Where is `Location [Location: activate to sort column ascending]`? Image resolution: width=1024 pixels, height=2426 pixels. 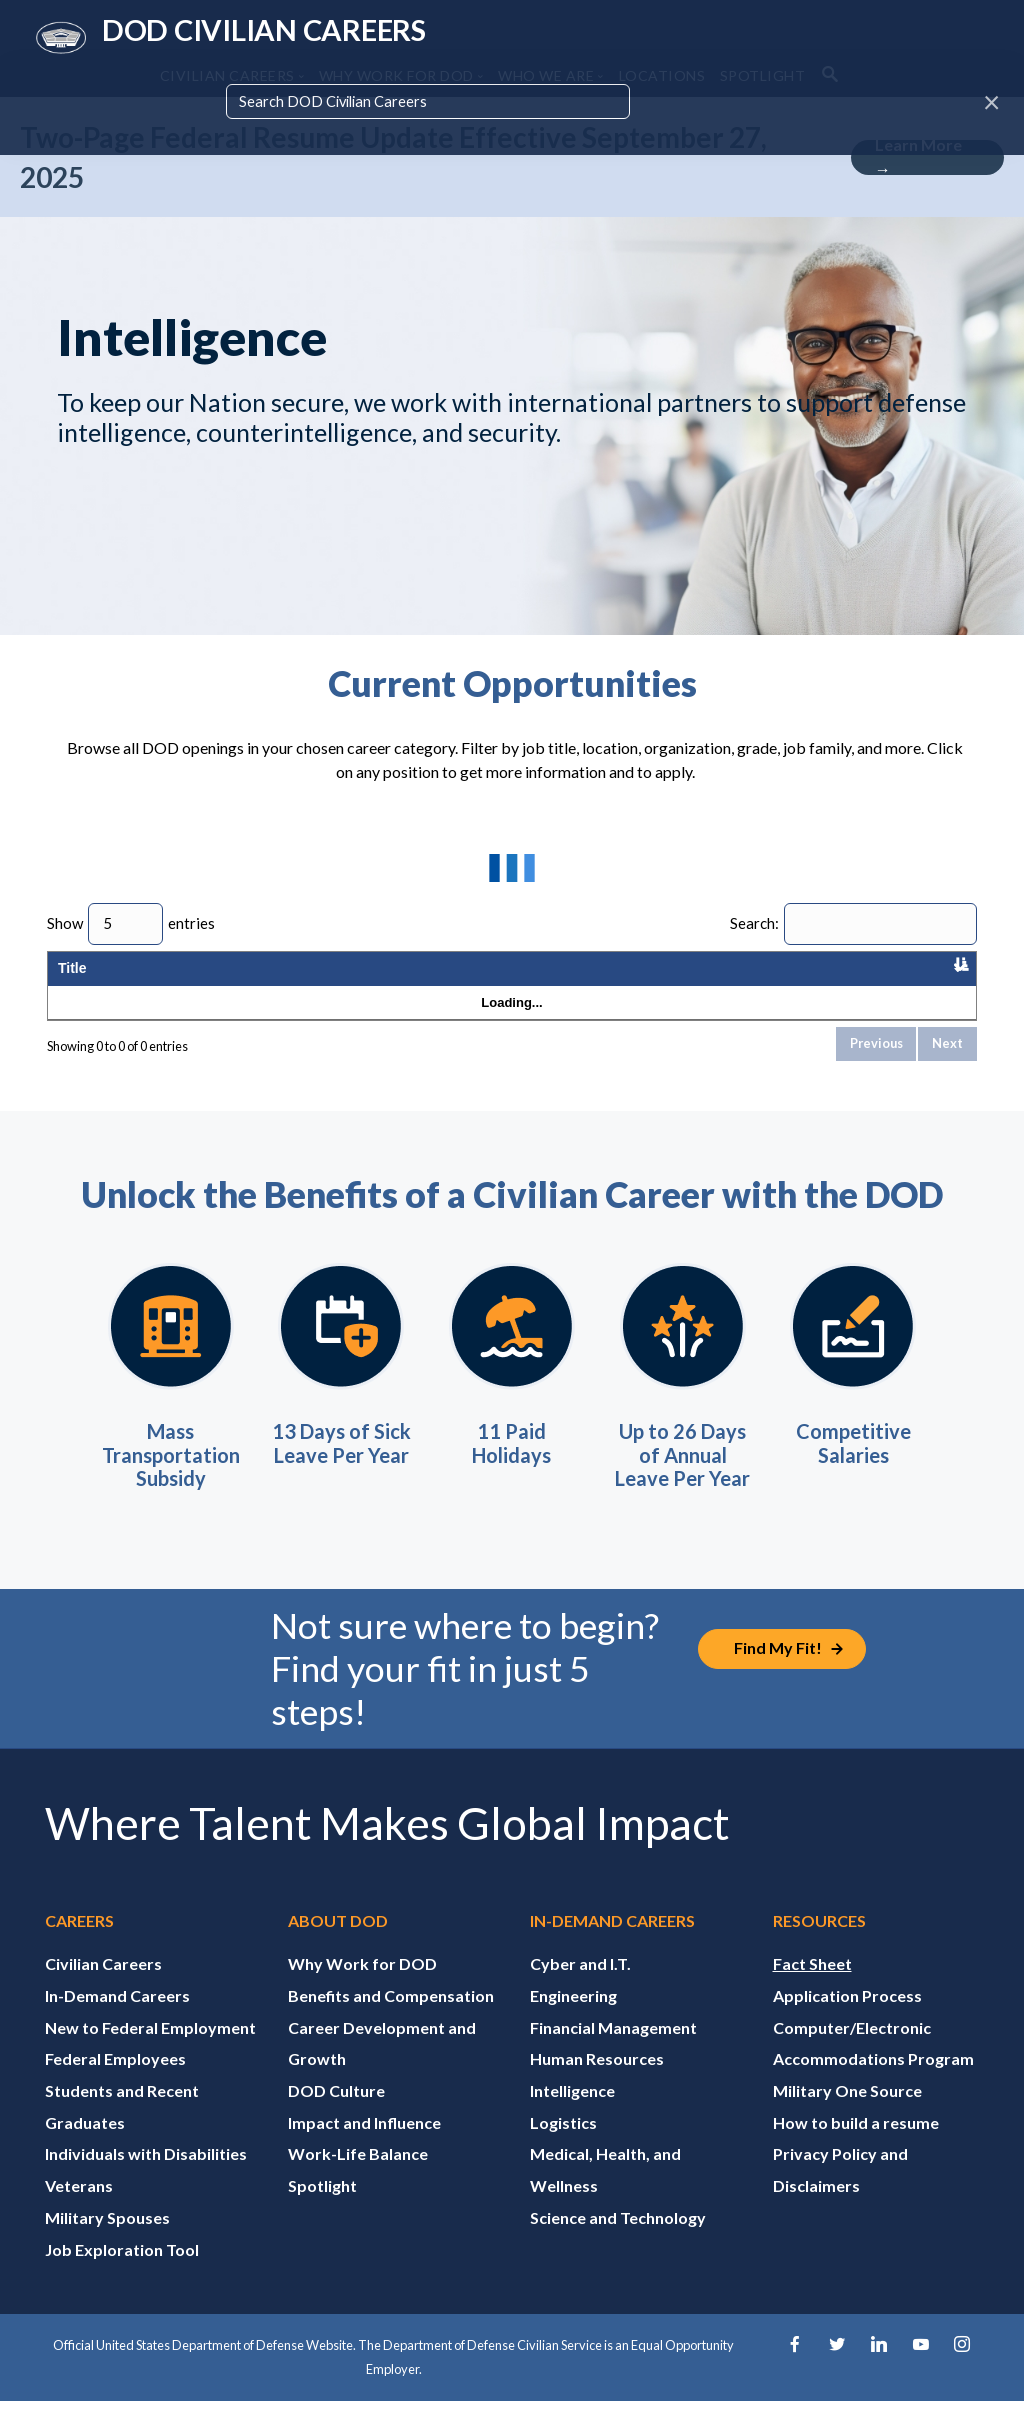
Location [Location: activate to sort column ascending] is located at coordinates (294, 980).